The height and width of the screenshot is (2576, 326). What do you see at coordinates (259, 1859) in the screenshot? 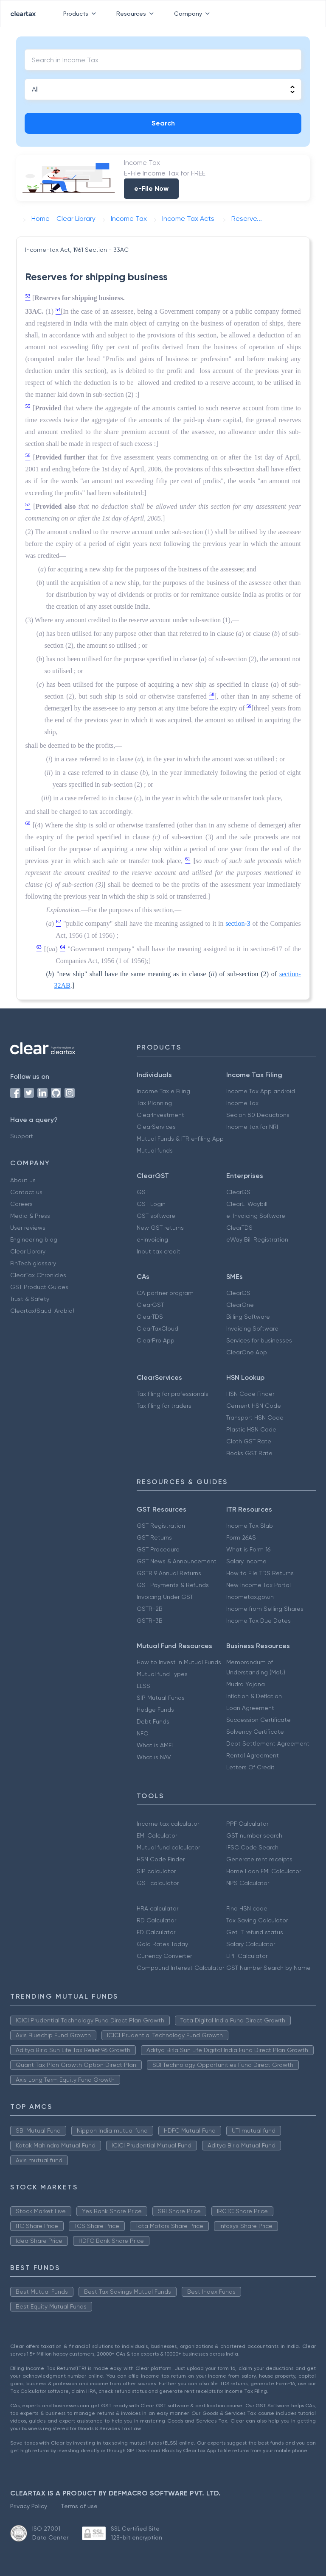
I see `Generate rent receipts` at bounding box center [259, 1859].